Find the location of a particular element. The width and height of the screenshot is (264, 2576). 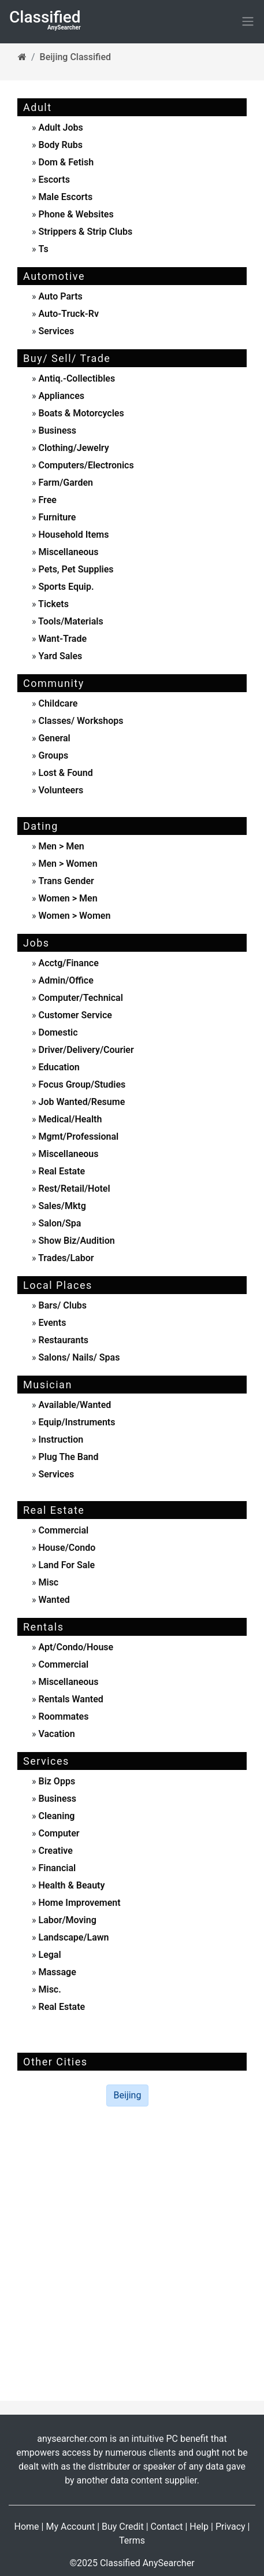

antiq.-collectibles is located at coordinates (76, 378).